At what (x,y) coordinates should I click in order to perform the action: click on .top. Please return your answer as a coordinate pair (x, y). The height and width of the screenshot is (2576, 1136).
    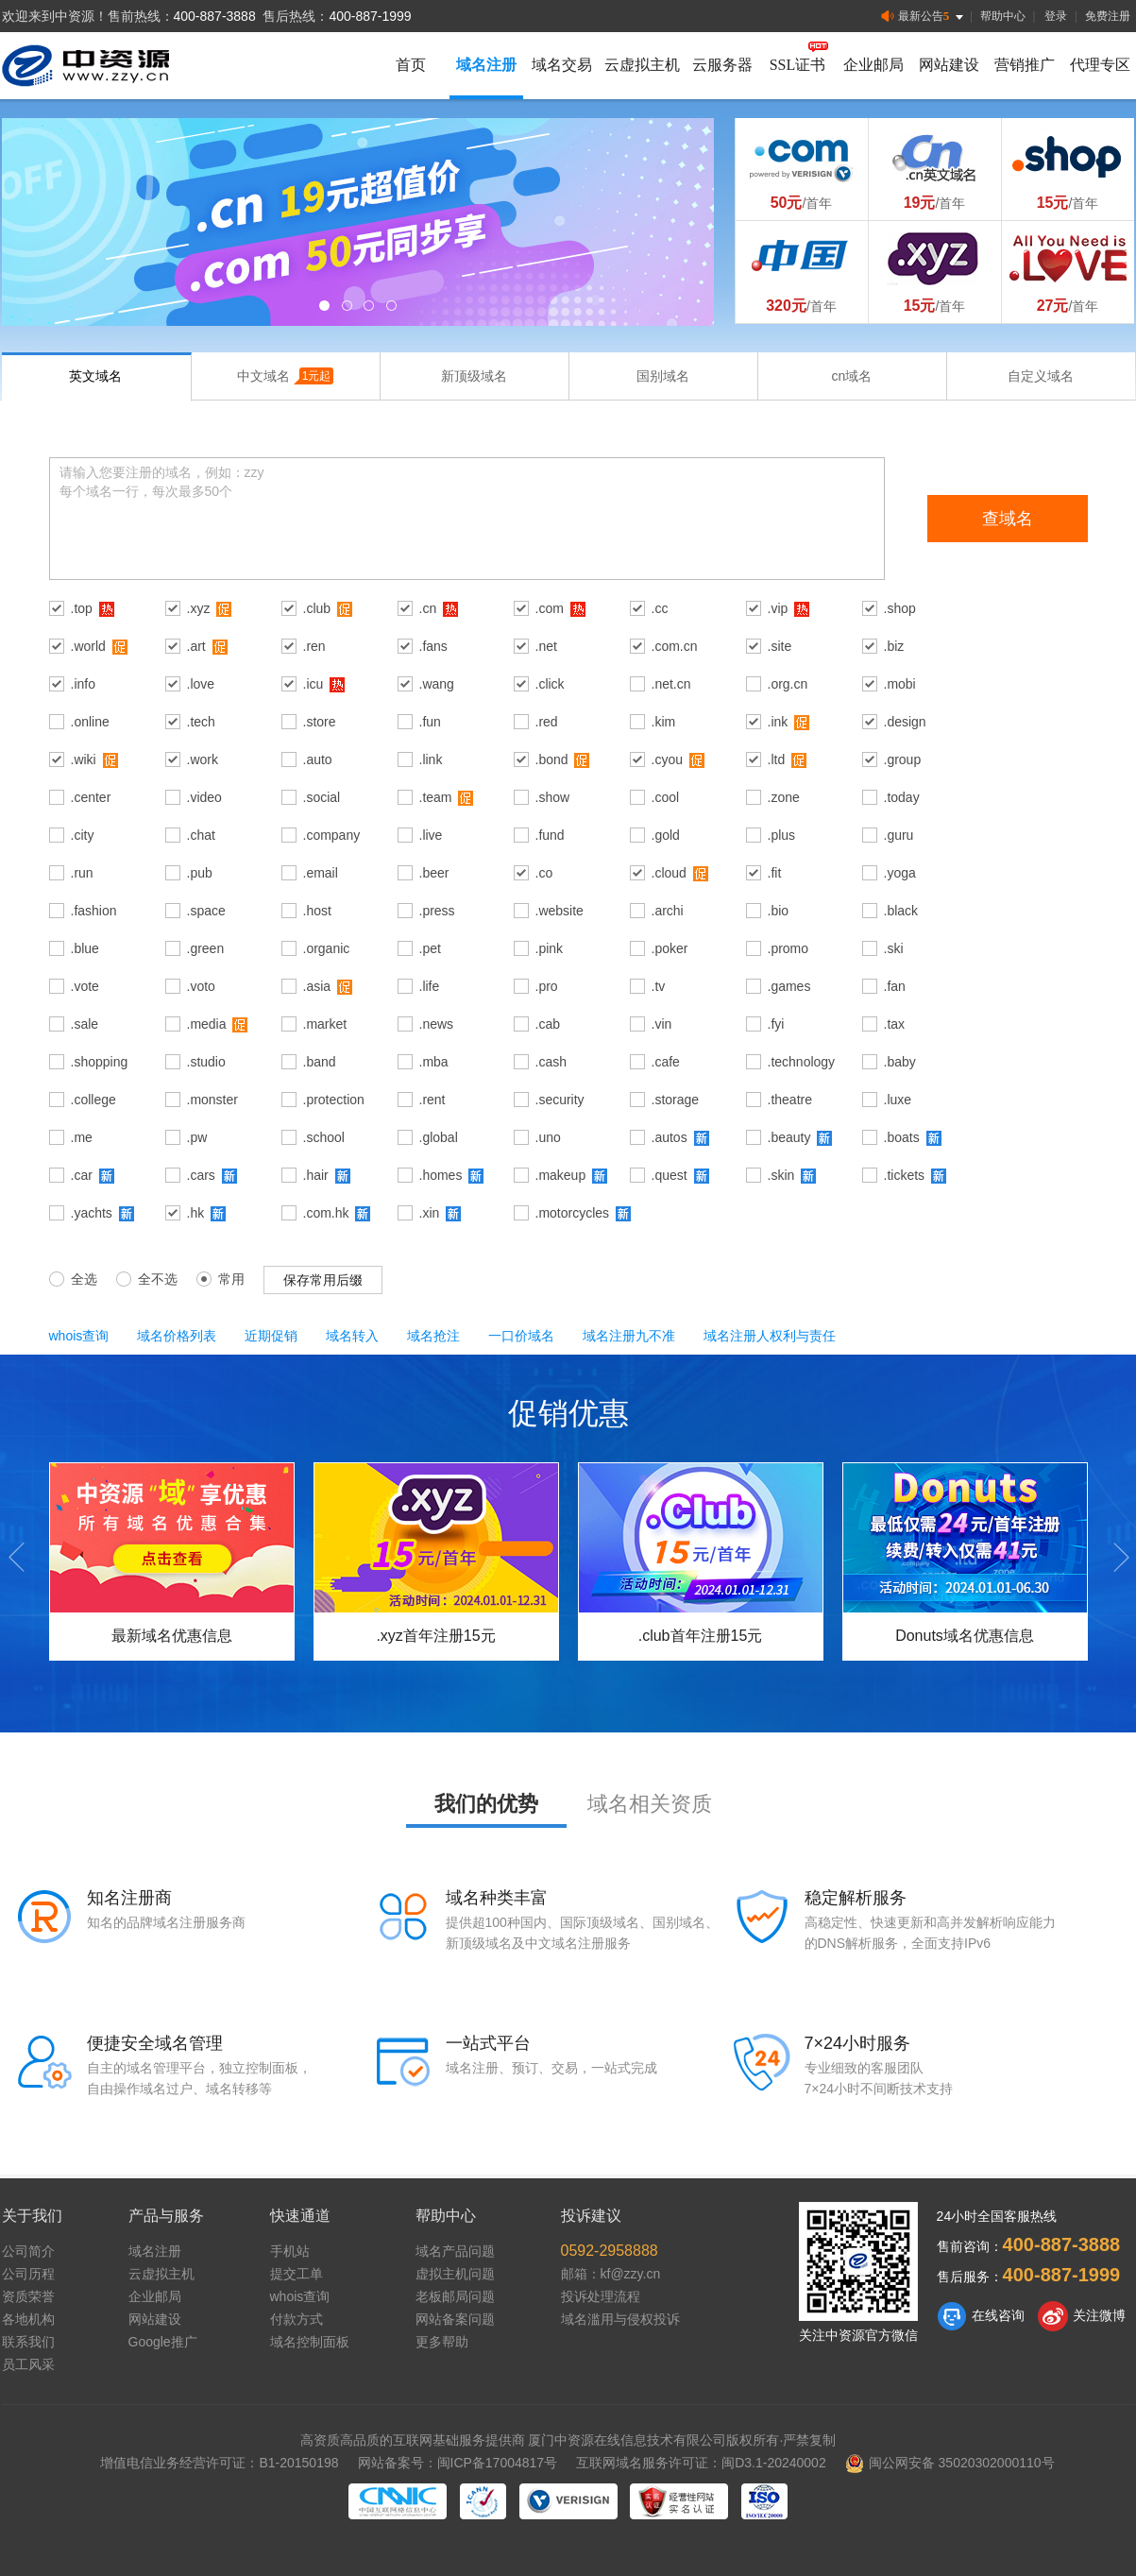
    Looking at the image, I should click on (82, 608).